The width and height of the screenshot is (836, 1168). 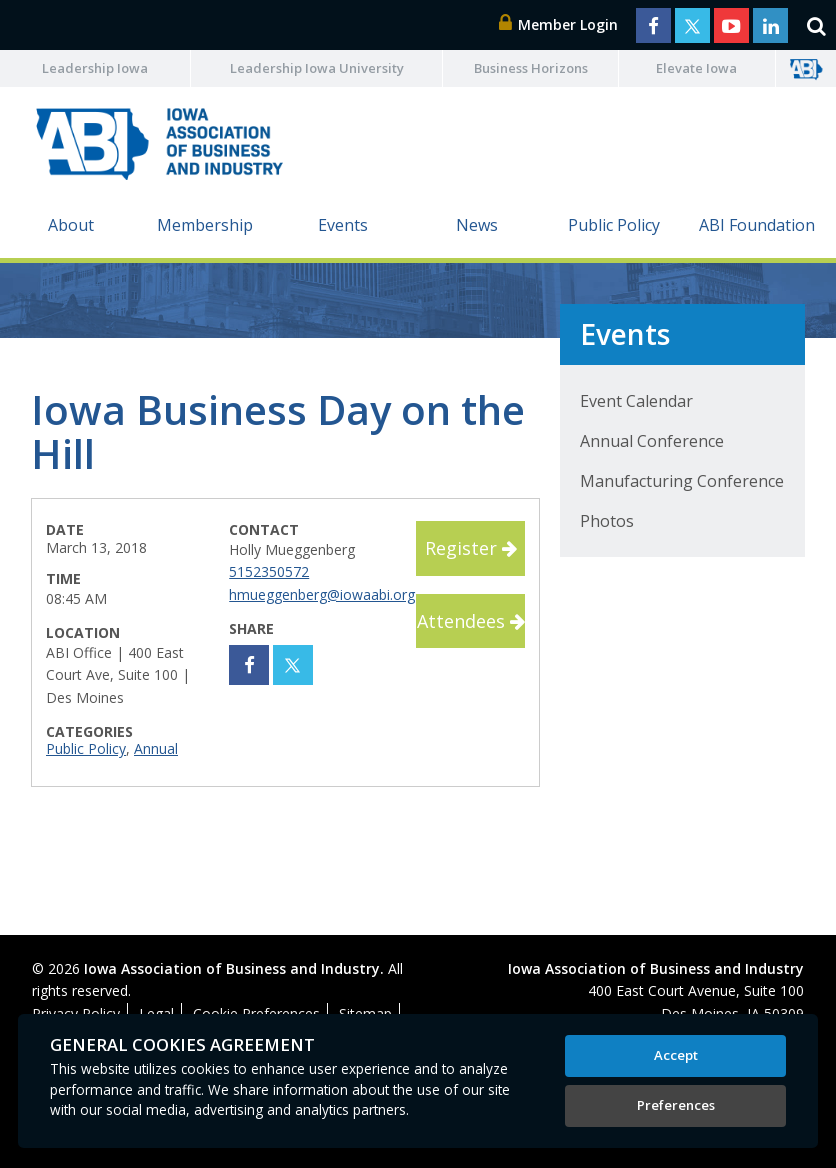 What do you see at coordinates (471, 548) in the screenshot?
I see `Register` at bounding box center [471, 548].